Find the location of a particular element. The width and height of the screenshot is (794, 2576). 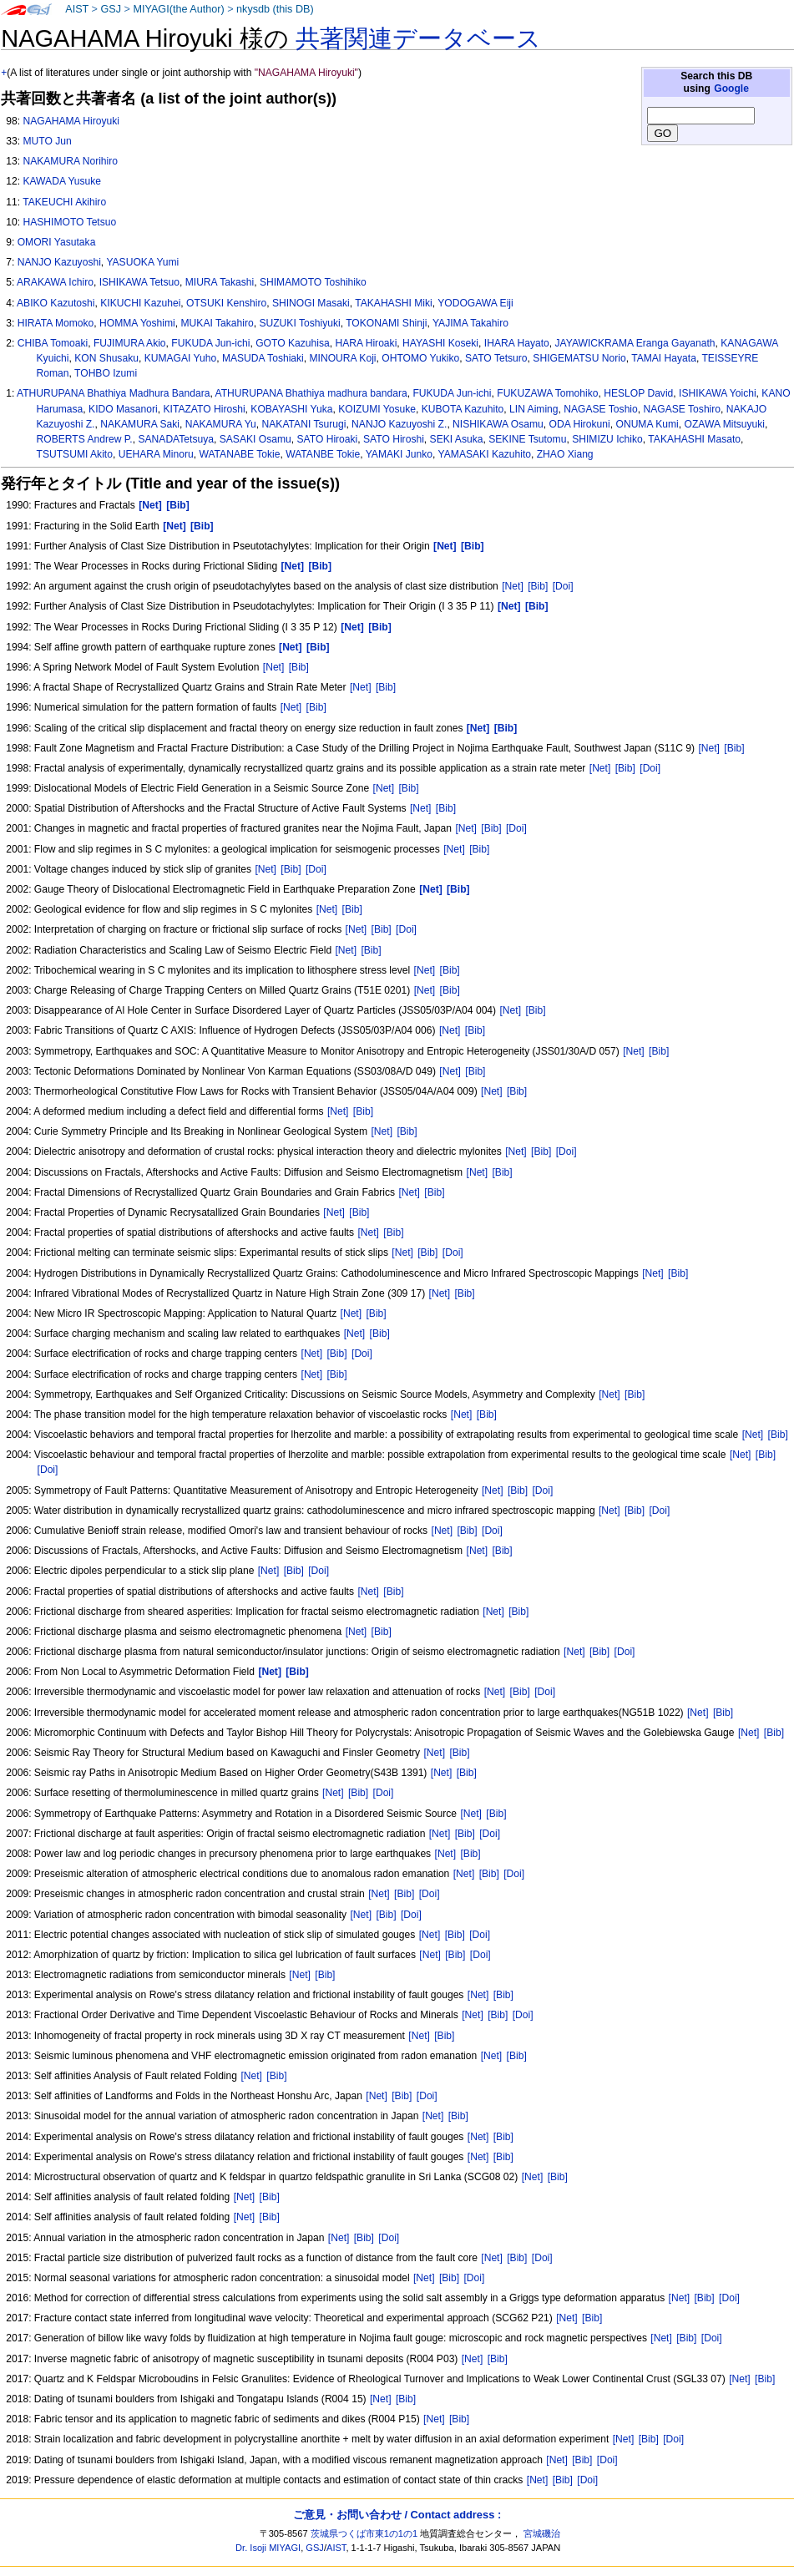

OHTOMO Yukiko is located at coordinates (420, 358).